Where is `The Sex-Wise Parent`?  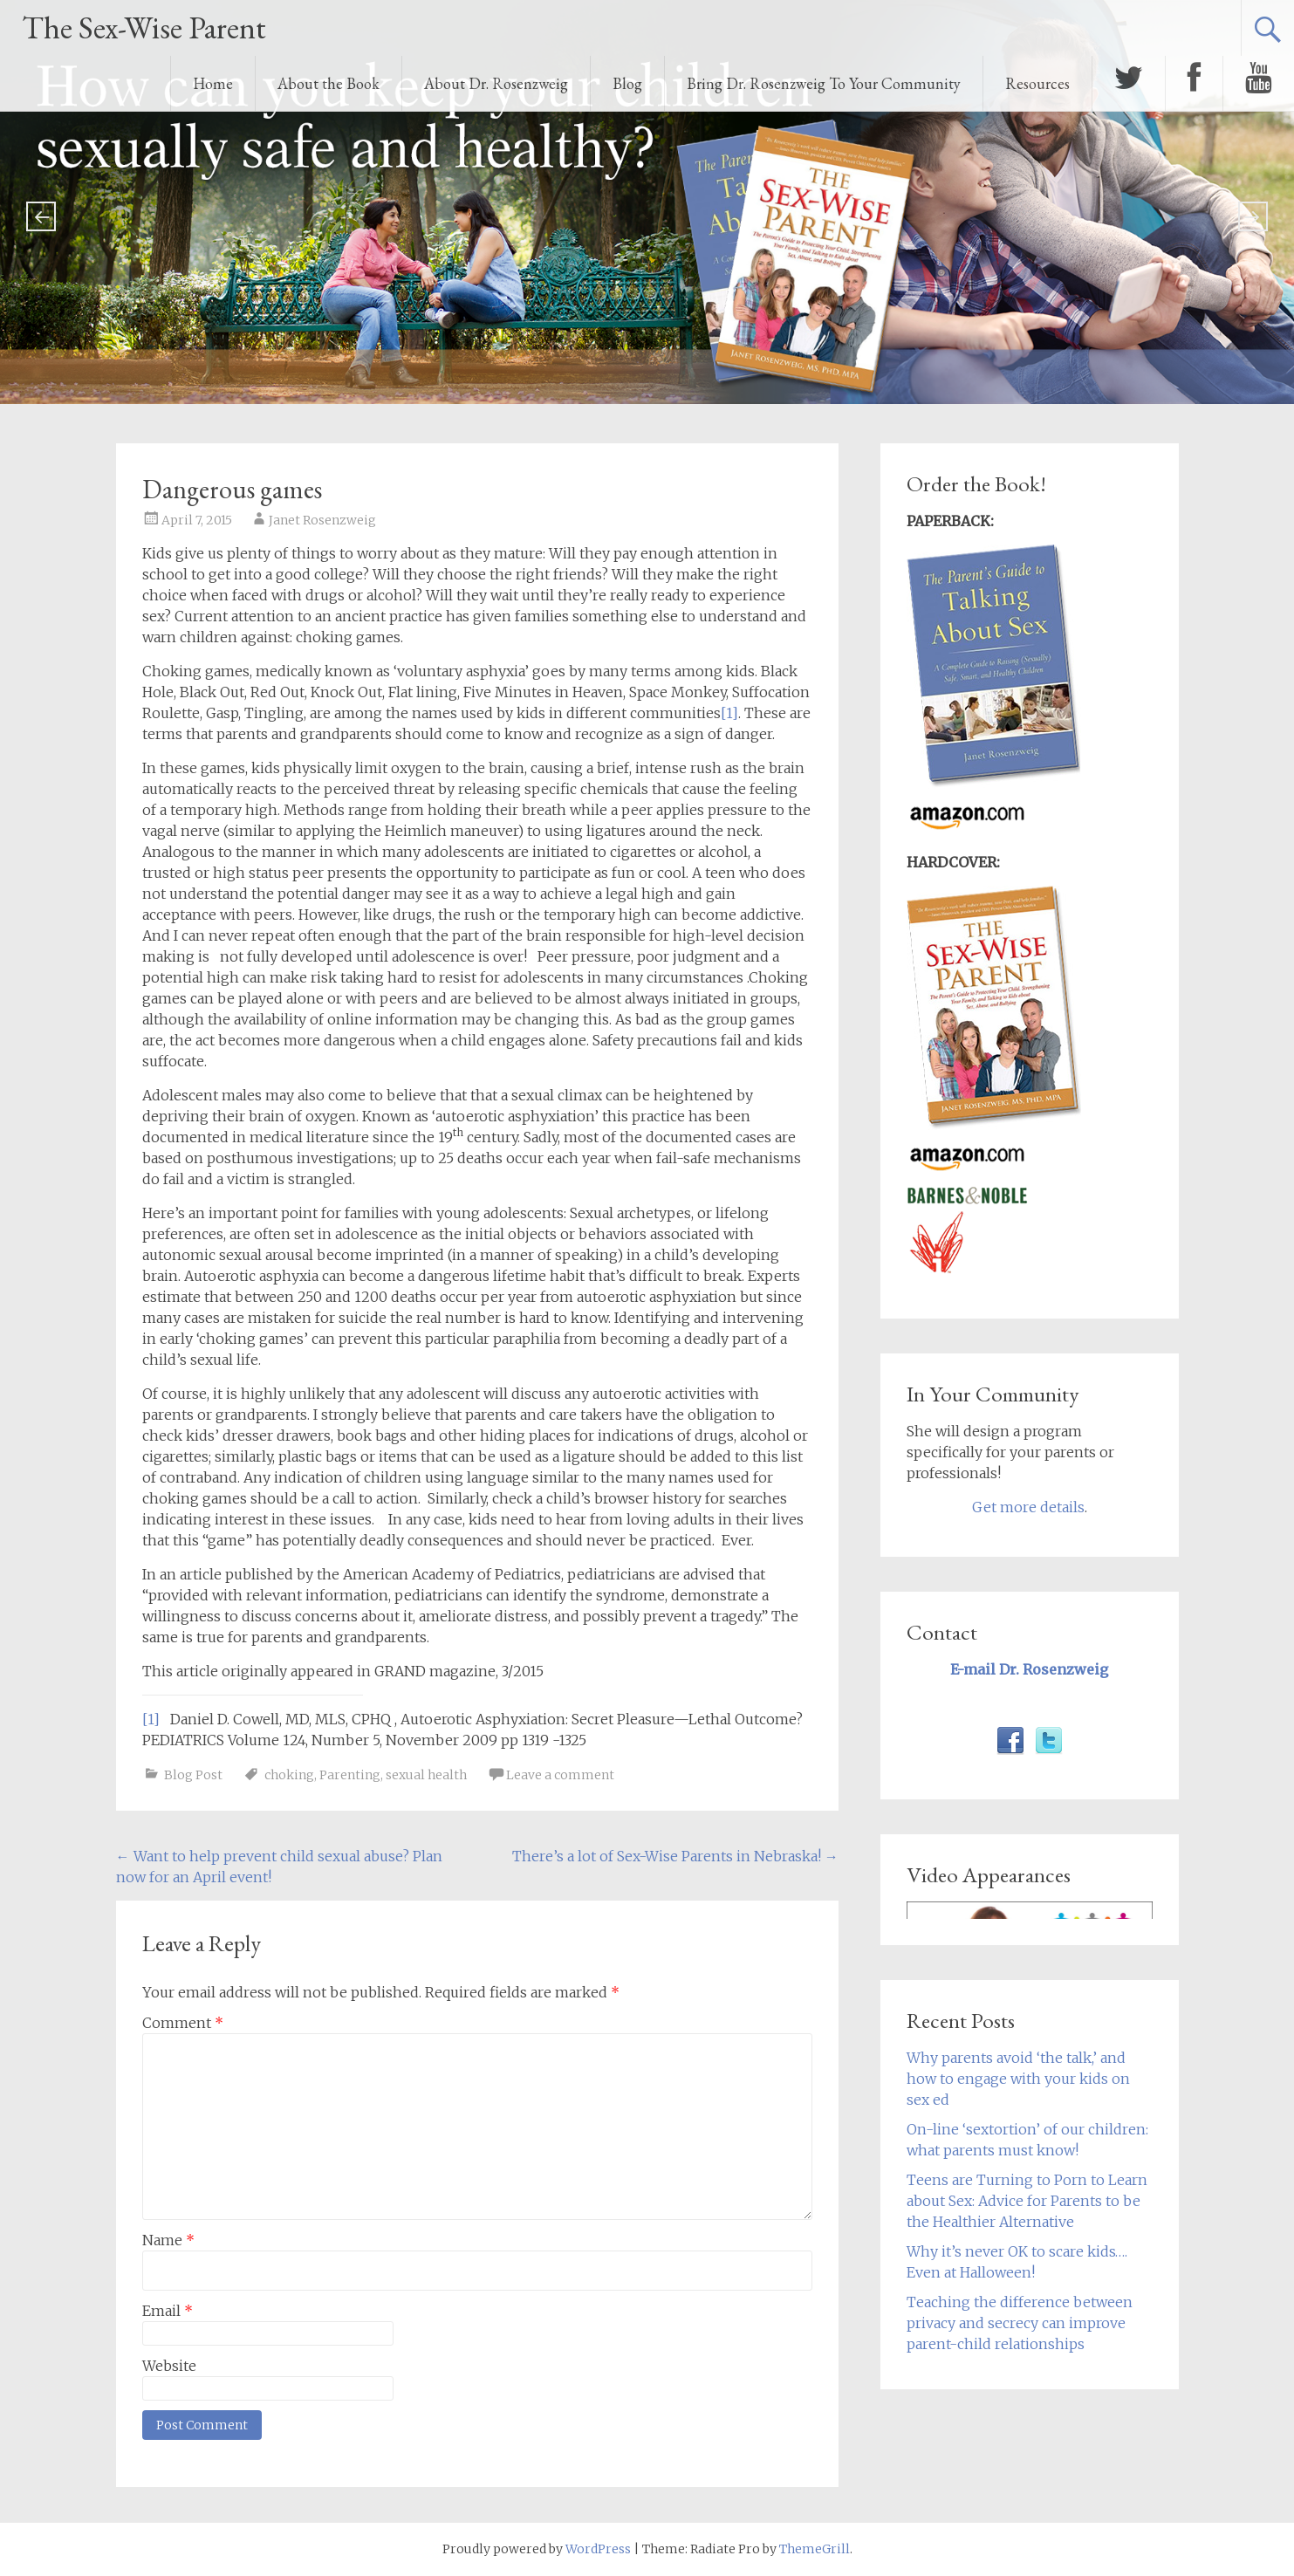 The Sex-Wise Parent is located at coordinates (144, 27).